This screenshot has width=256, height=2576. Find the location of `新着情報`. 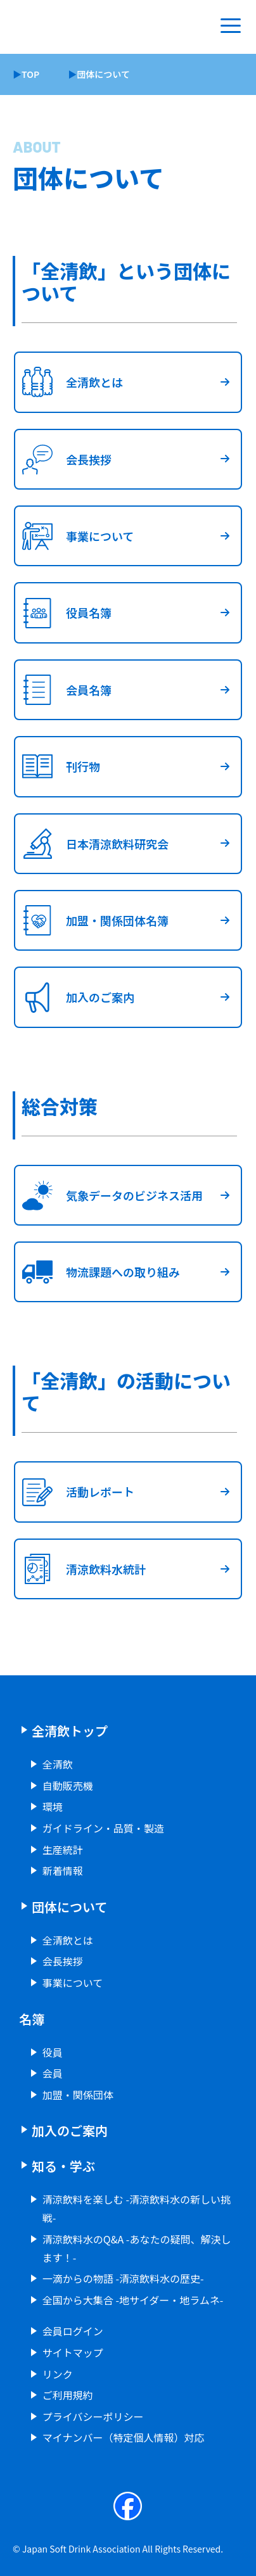

新着情報 is located at coordinates (62, 1870).